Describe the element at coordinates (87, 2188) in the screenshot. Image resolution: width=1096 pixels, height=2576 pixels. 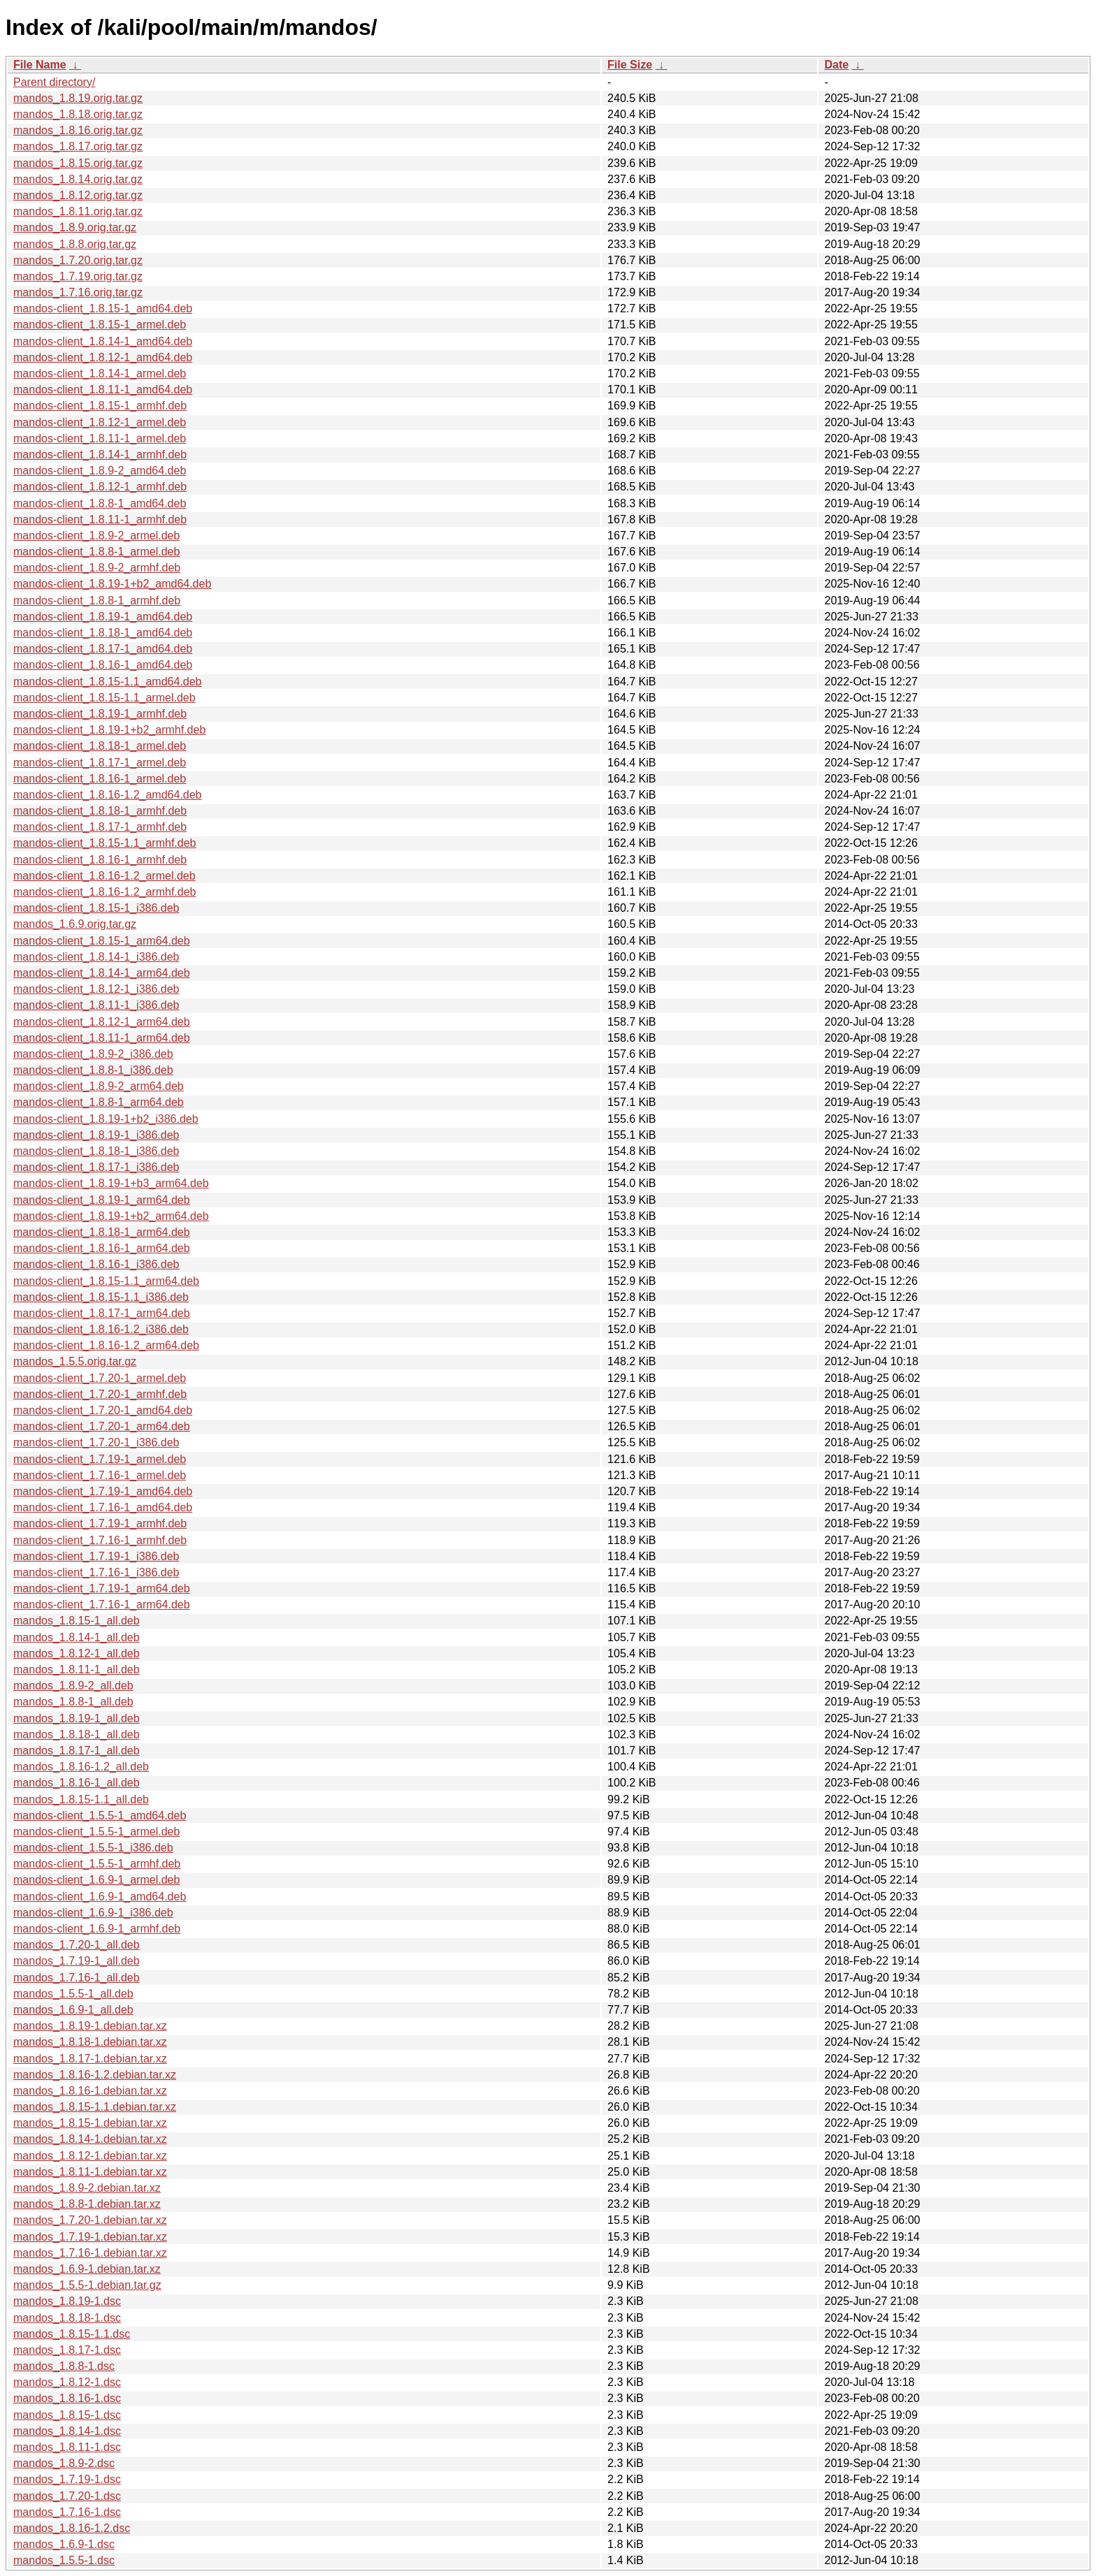
I see `mandos_1.8.9-2.debian.tar.xz` at that location.